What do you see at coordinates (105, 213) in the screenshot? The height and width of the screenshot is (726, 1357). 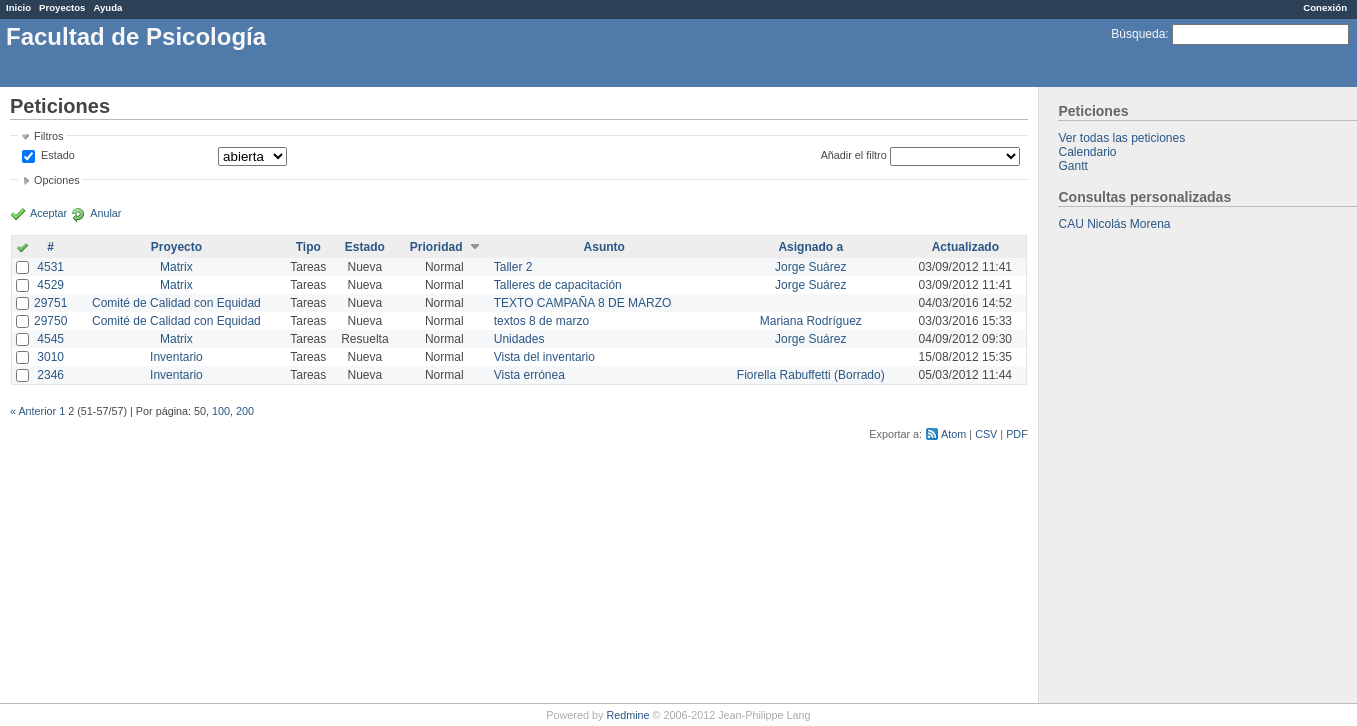 I see `Anular` at bounding box center [105, 213].